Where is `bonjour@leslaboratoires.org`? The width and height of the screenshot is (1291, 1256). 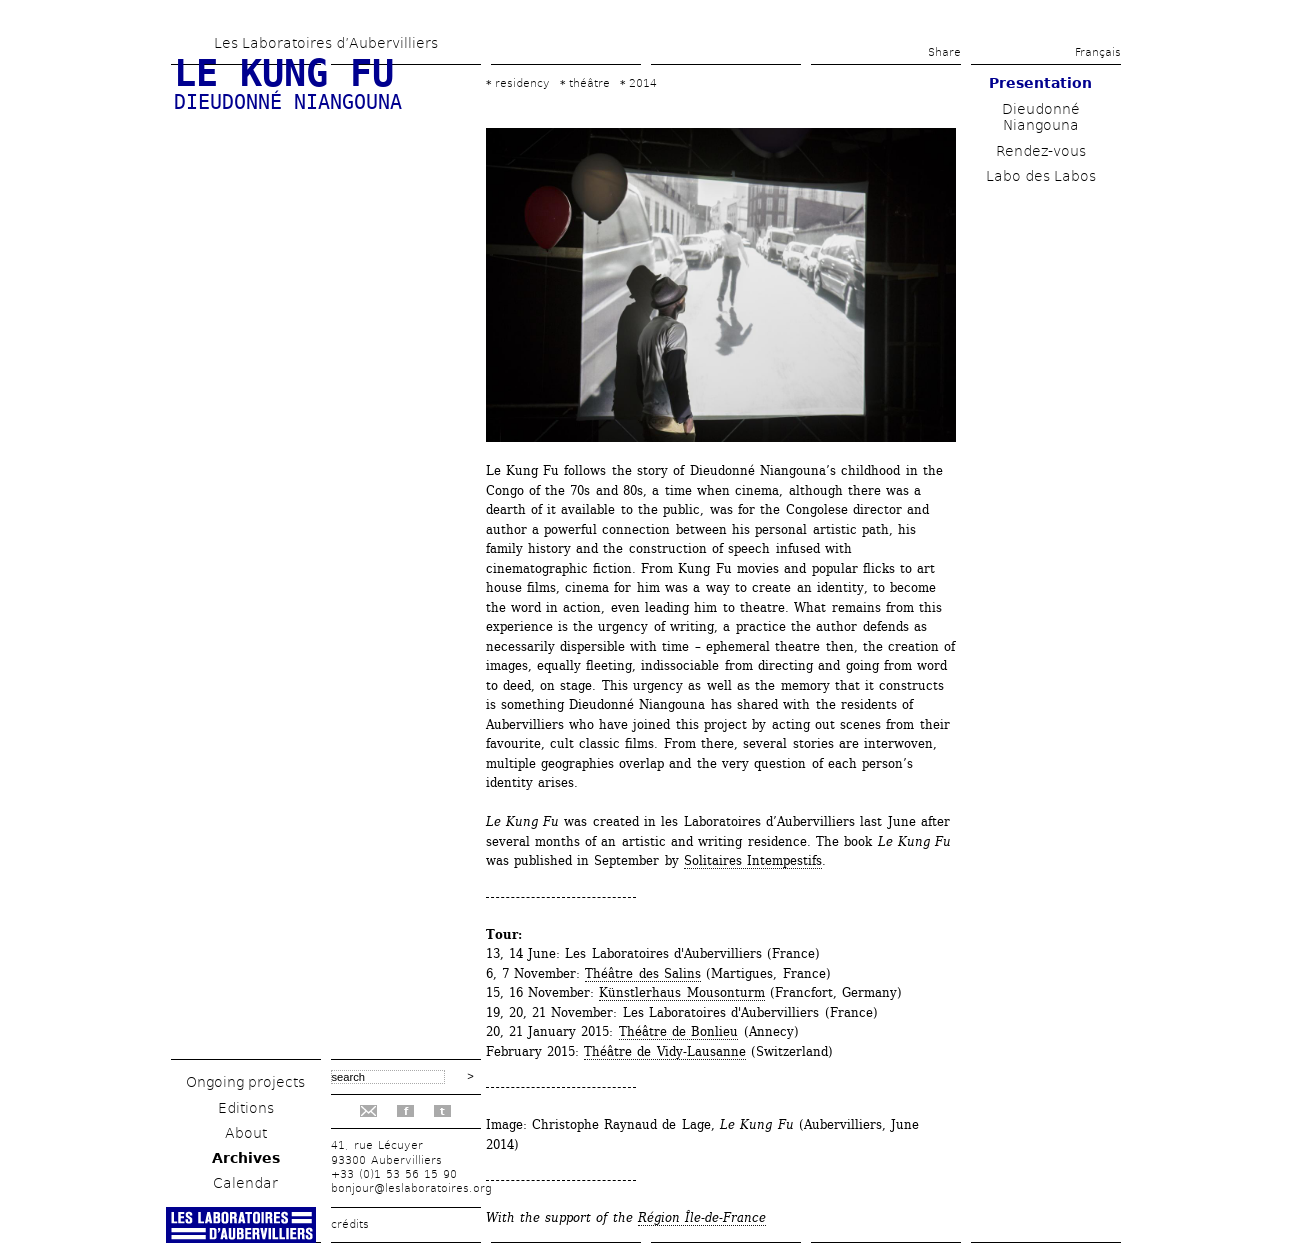 bonjour@leslaboratoires.org is located at coordinates (411, 1188).